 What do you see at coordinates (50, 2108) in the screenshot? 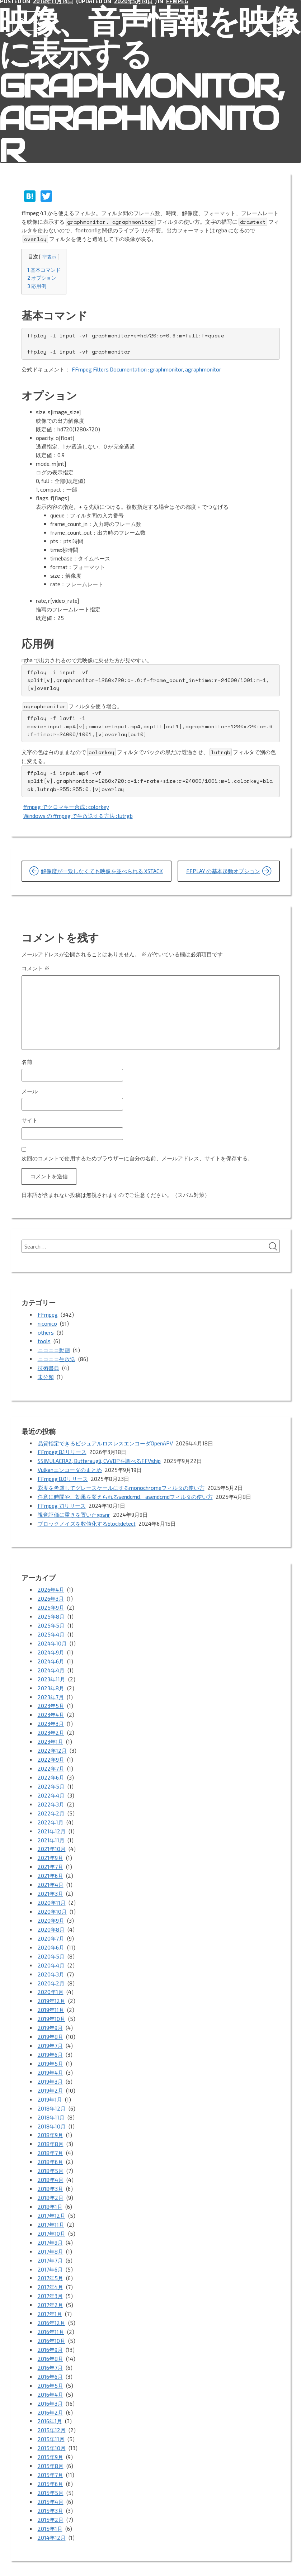
I see `2018年9月` at bounding box center [50, 2108].